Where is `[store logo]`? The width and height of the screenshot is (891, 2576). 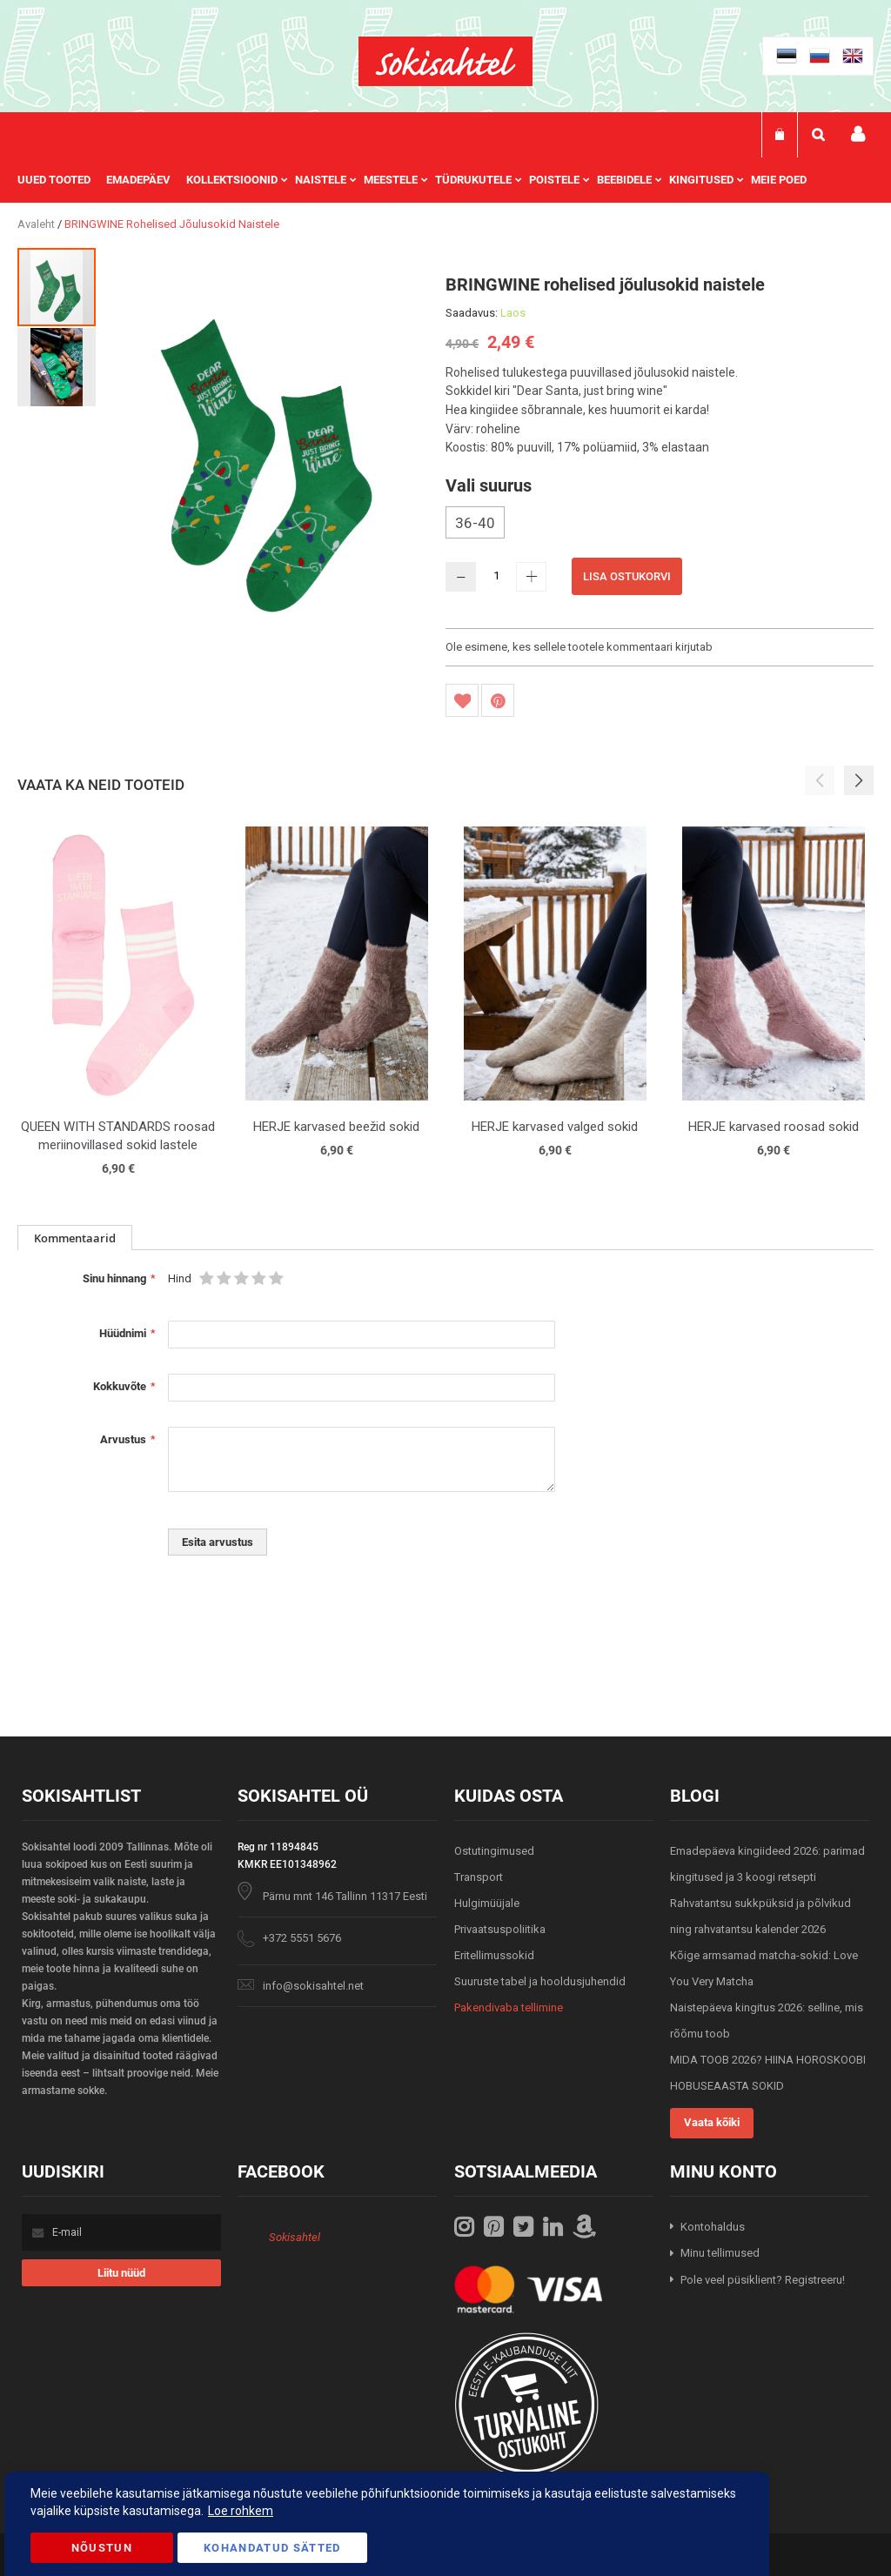
[store logo] is located at coordinates (445, 61).